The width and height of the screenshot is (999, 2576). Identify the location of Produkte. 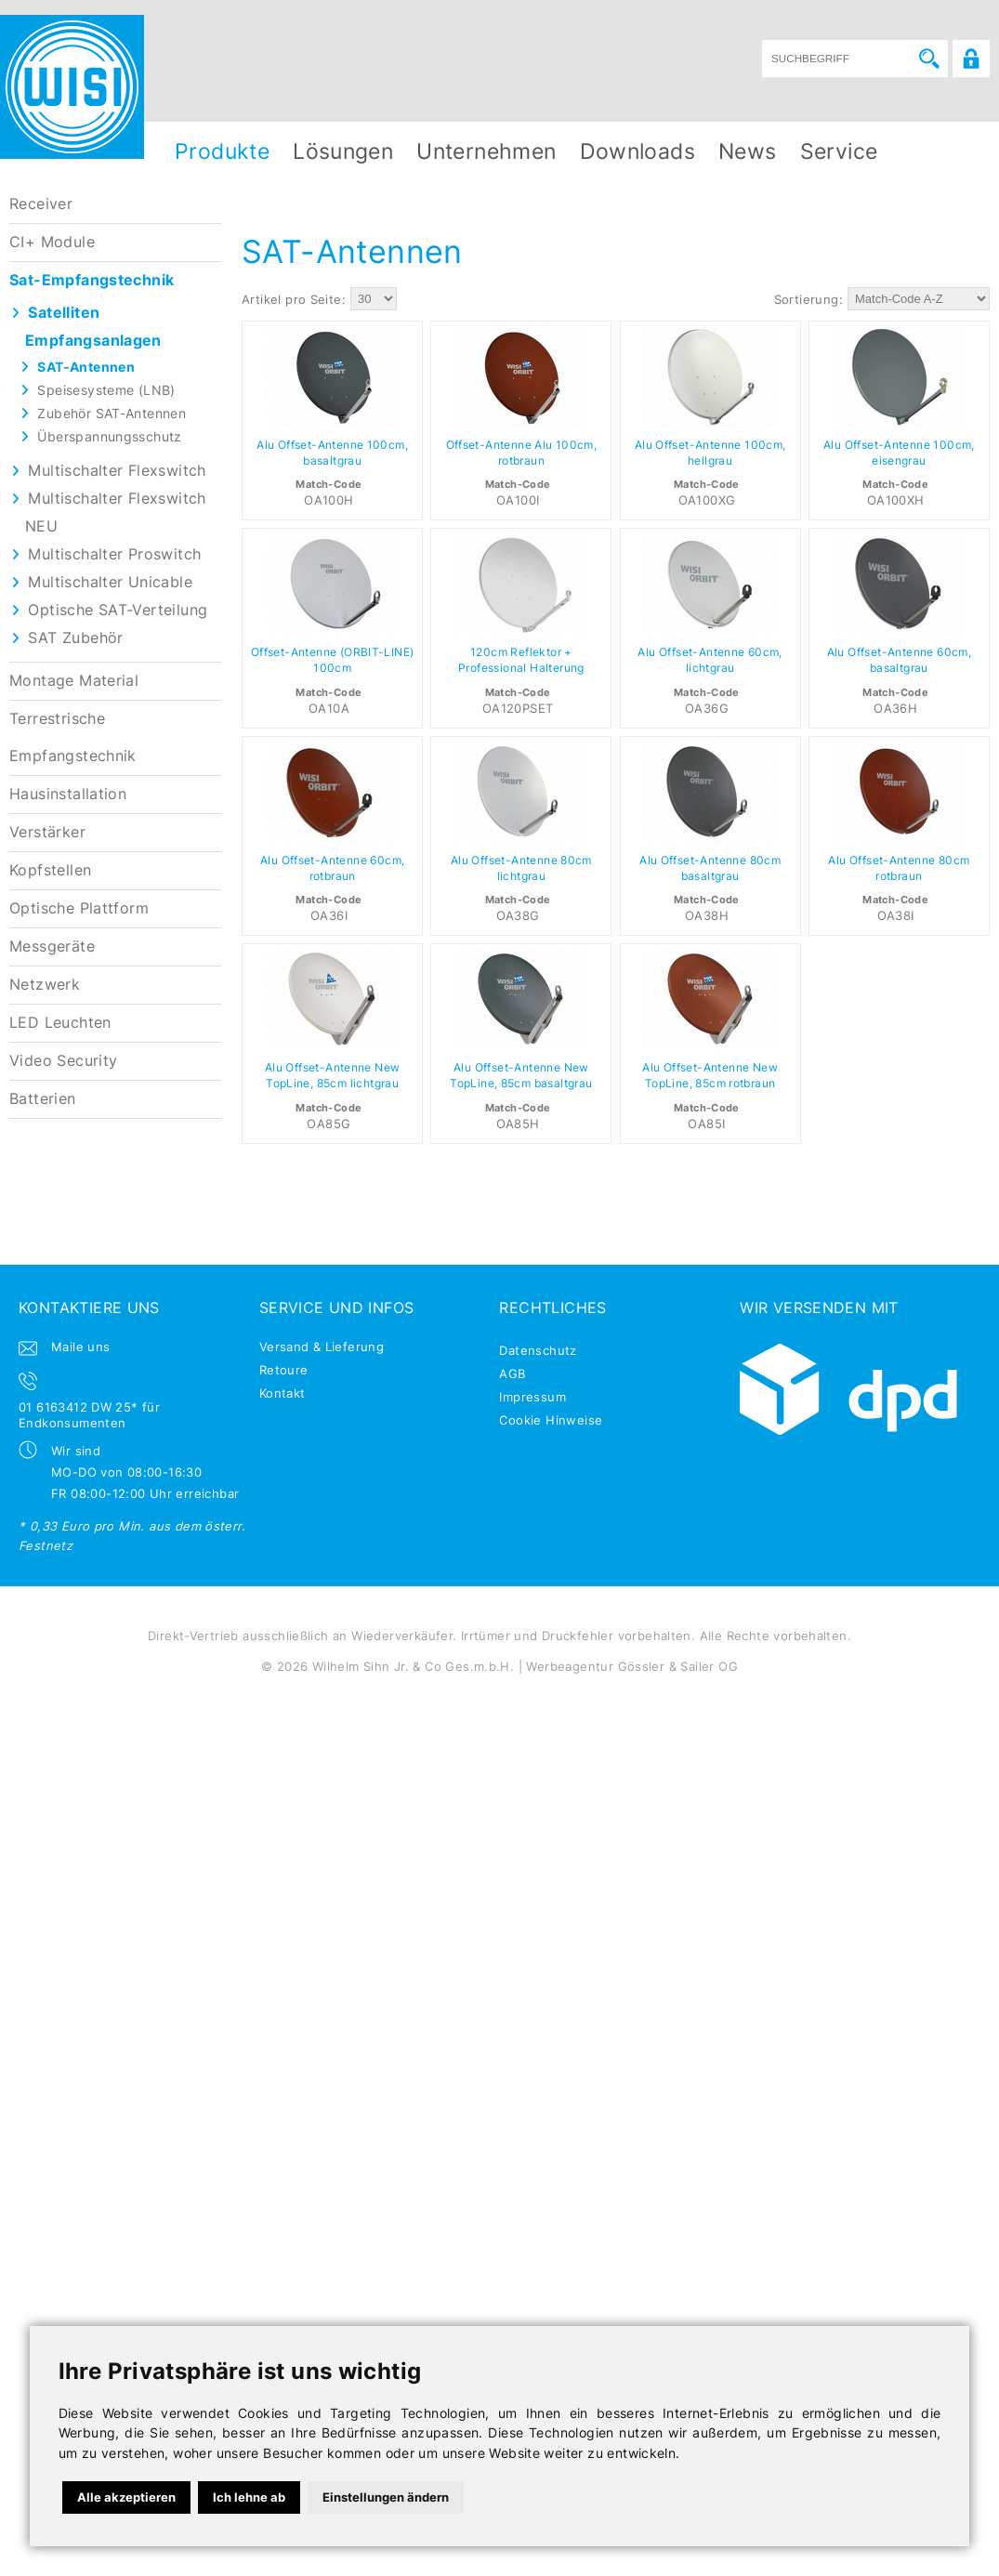
(222, 151).